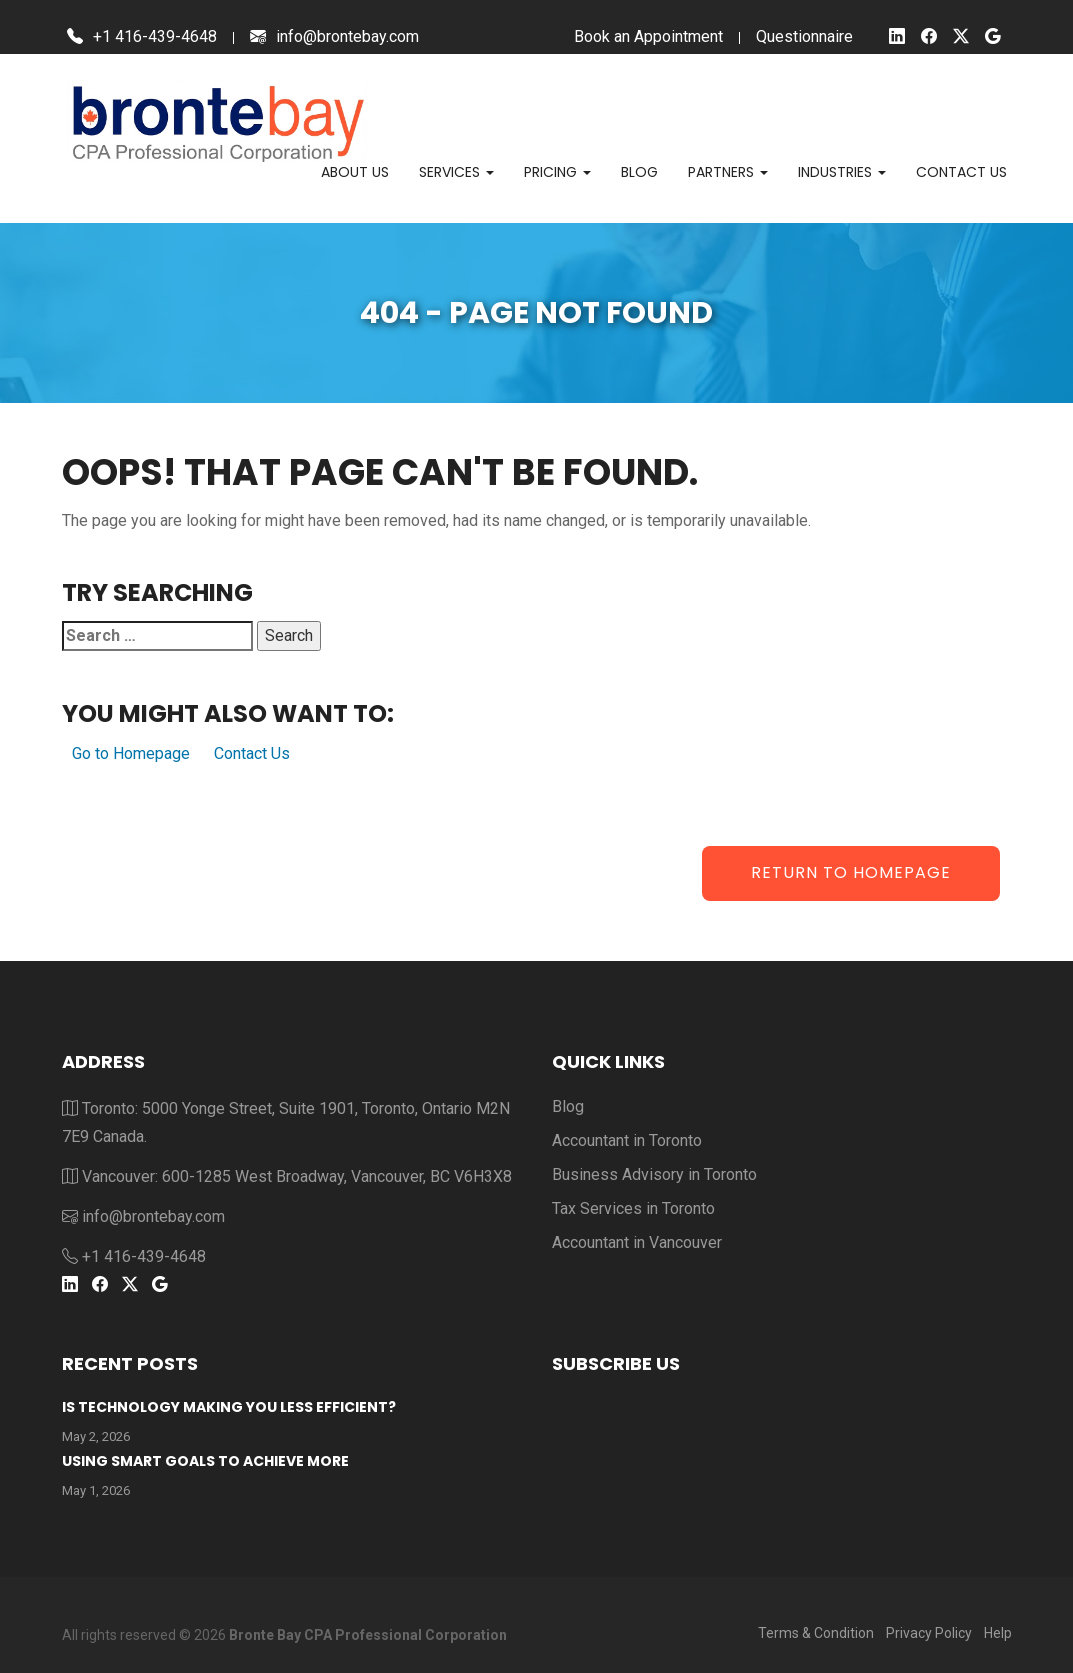 This screenshot has width=1073, height=1673. Describe the element at coordinates (929, 1633) in the screenshot. I see `Privacy Policy` at that location.